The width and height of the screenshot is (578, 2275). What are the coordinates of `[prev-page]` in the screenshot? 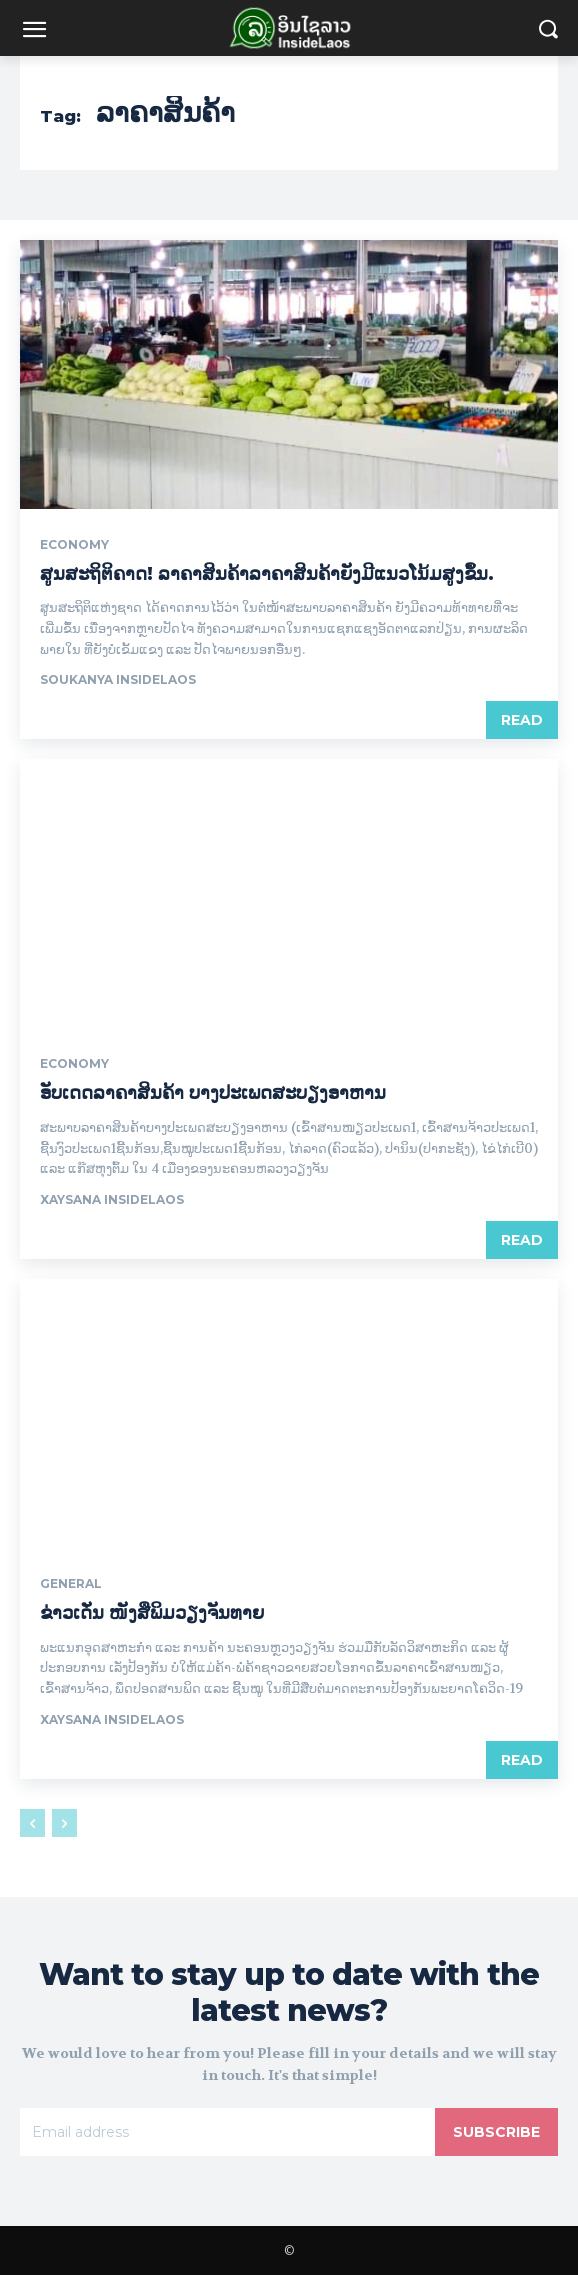 It's located at (32, 1823).